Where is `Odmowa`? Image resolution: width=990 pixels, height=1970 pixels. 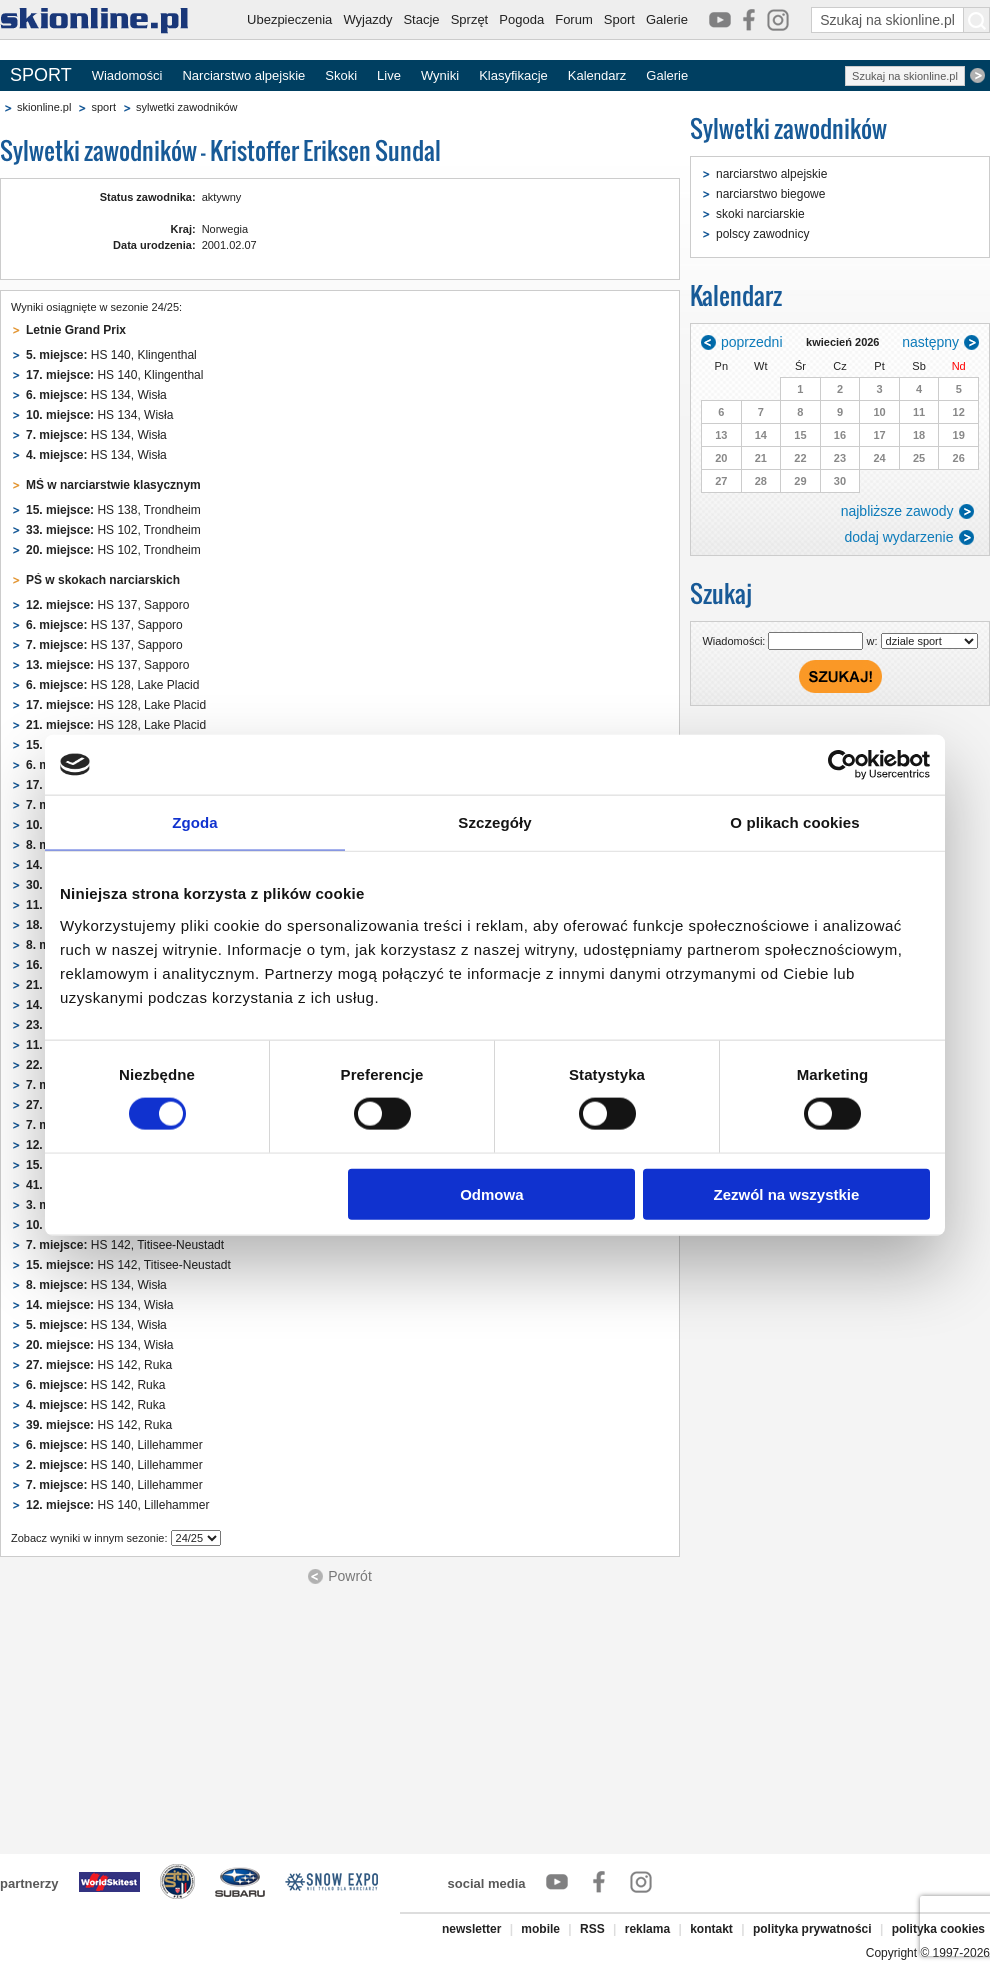 Odmowa is located at coordinates (491, 1193).